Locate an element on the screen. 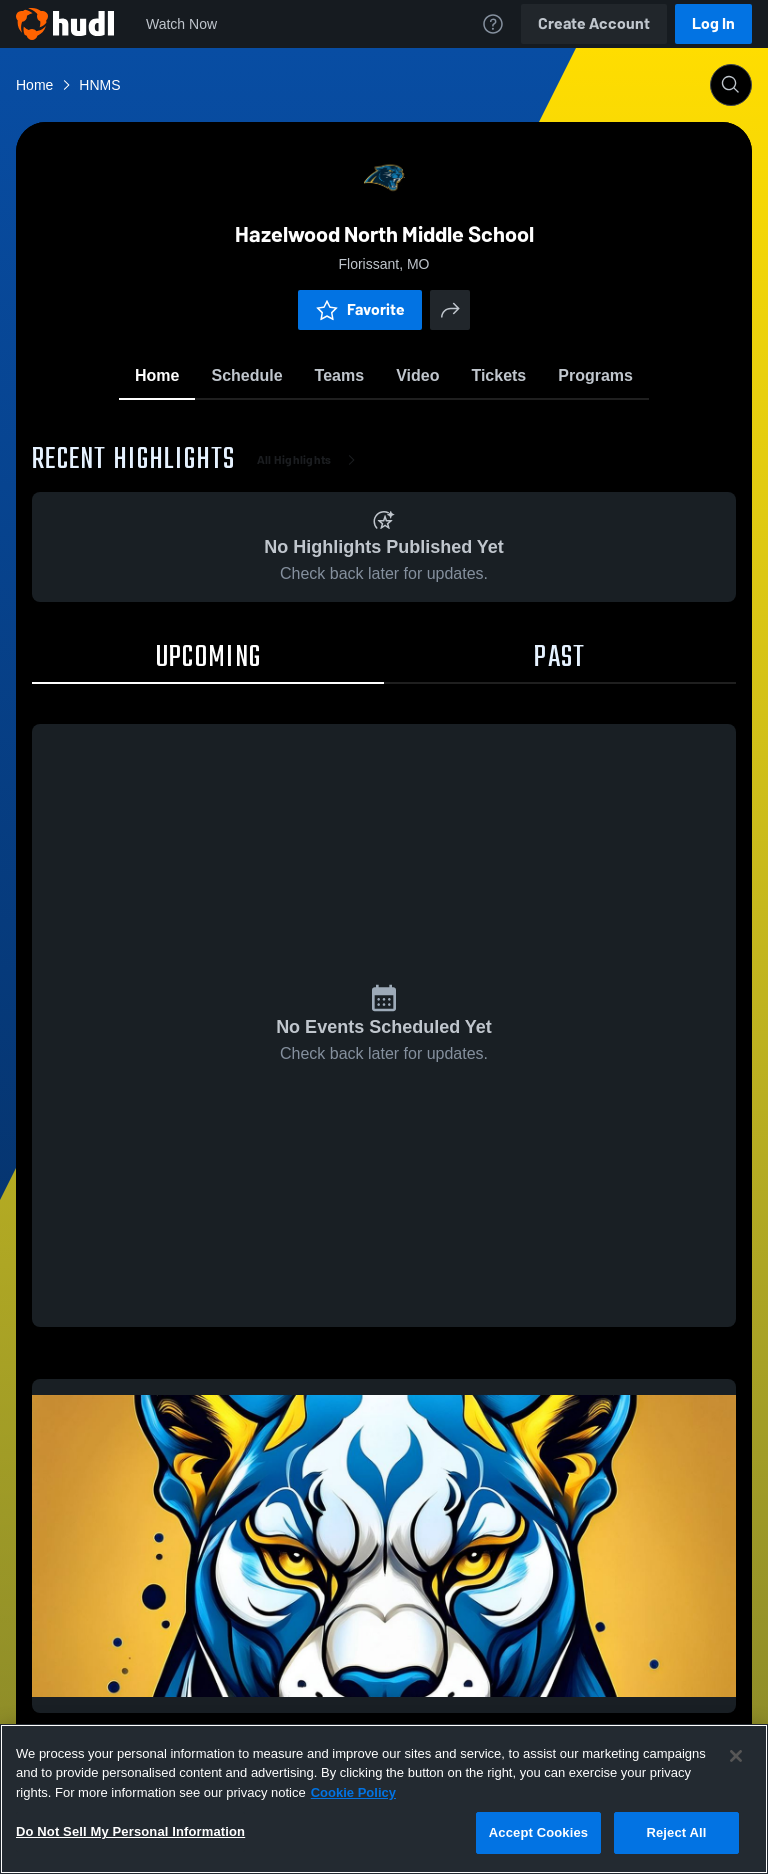 The height and width of the screenshot is (1874, 768). Do Not Sell My Personal Information [Do Not Sell My Personal Information, Opens the preference center dialog] is located at coordinates (130, 1831).